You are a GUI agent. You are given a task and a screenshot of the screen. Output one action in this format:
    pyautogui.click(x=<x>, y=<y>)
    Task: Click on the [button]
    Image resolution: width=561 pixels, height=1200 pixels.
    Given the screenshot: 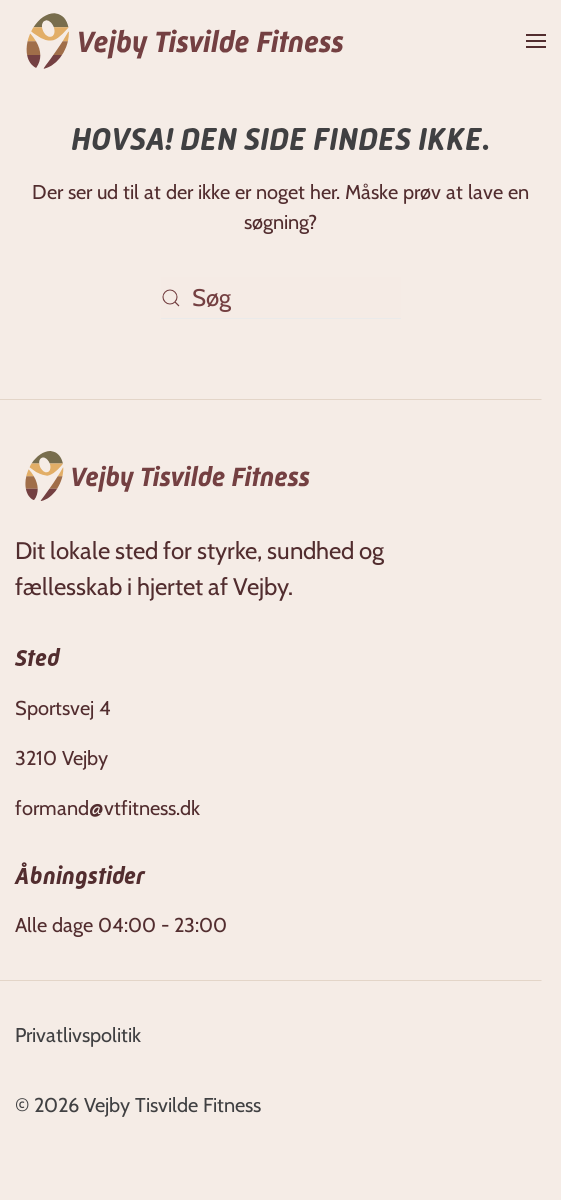 What is the action you would take?
    pyautogui.click(x=536, y=41)
    